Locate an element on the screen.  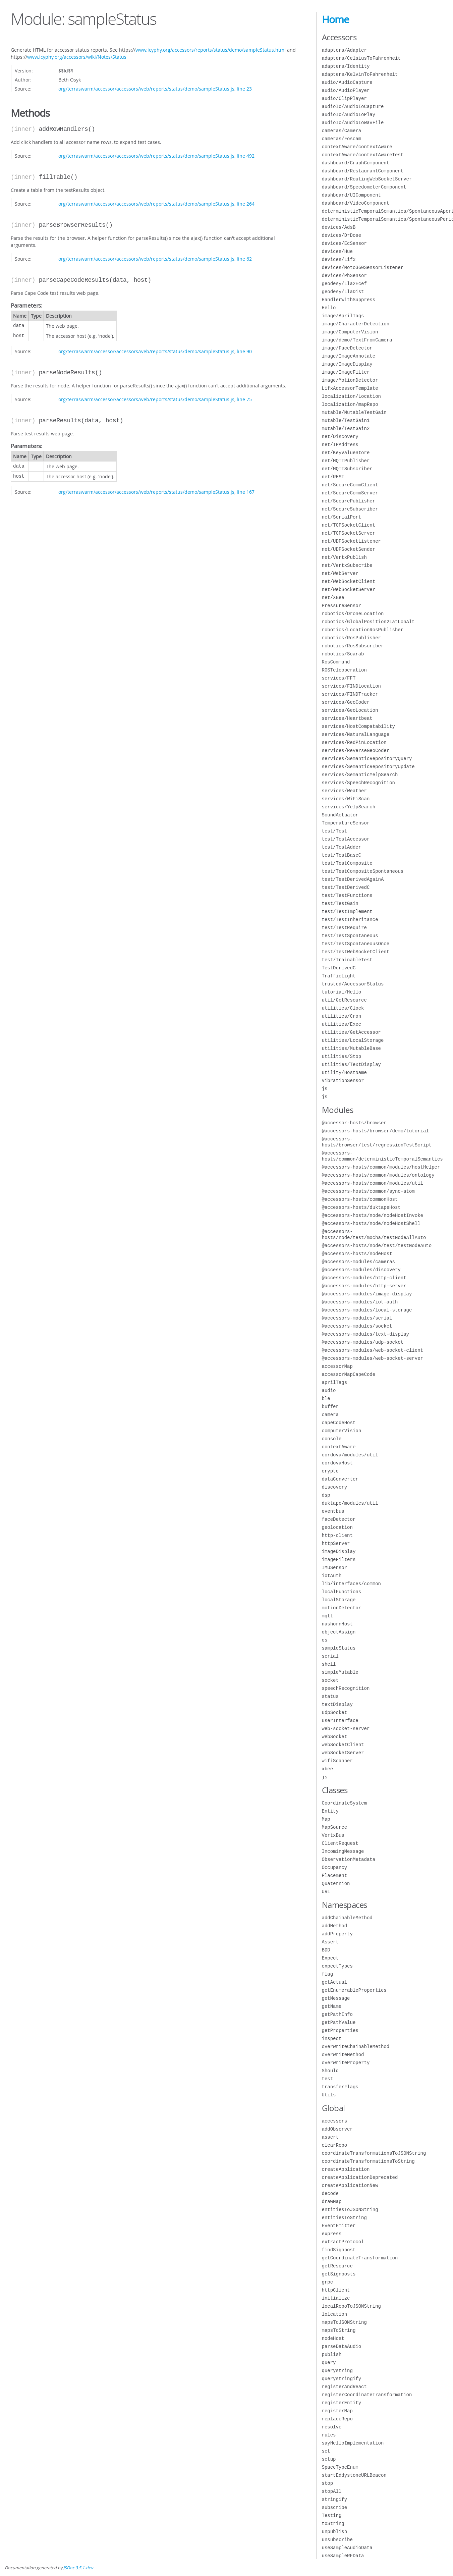
contextAware/contextAwareTest is located at coordinates (363, 155).